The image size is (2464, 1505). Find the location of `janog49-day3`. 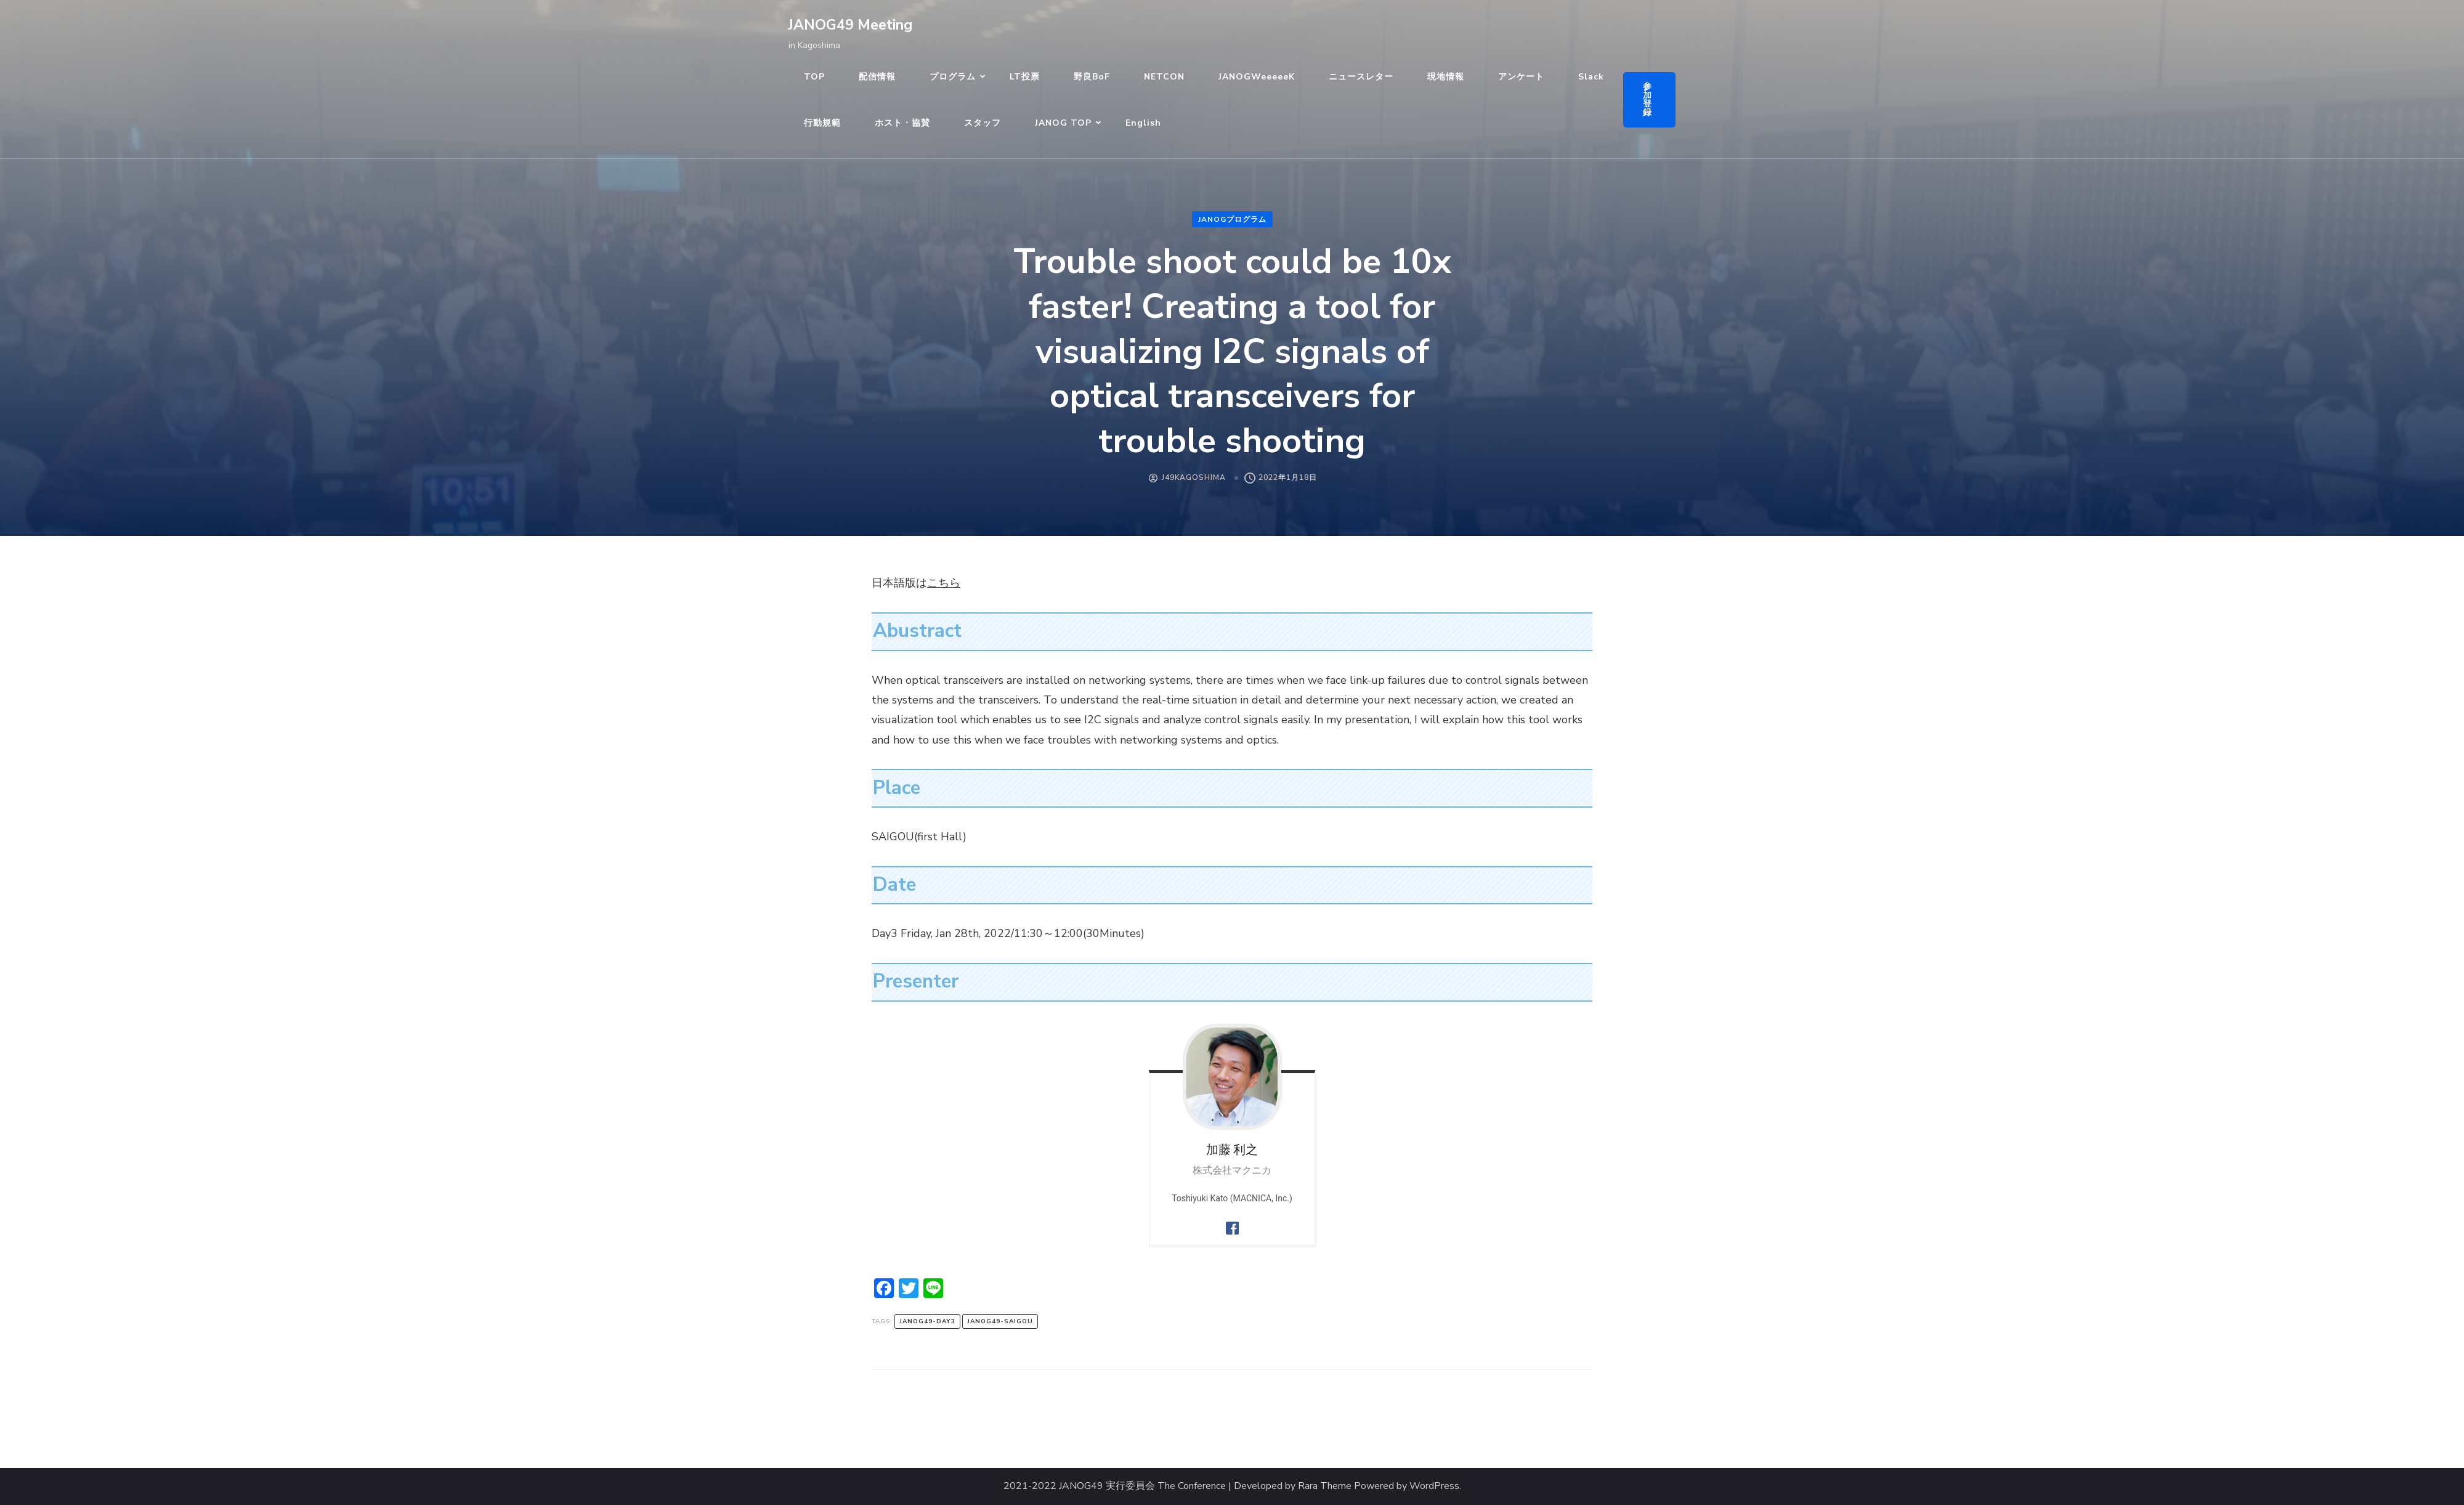

janog49-day3 is located at coordinates (927, 1321).